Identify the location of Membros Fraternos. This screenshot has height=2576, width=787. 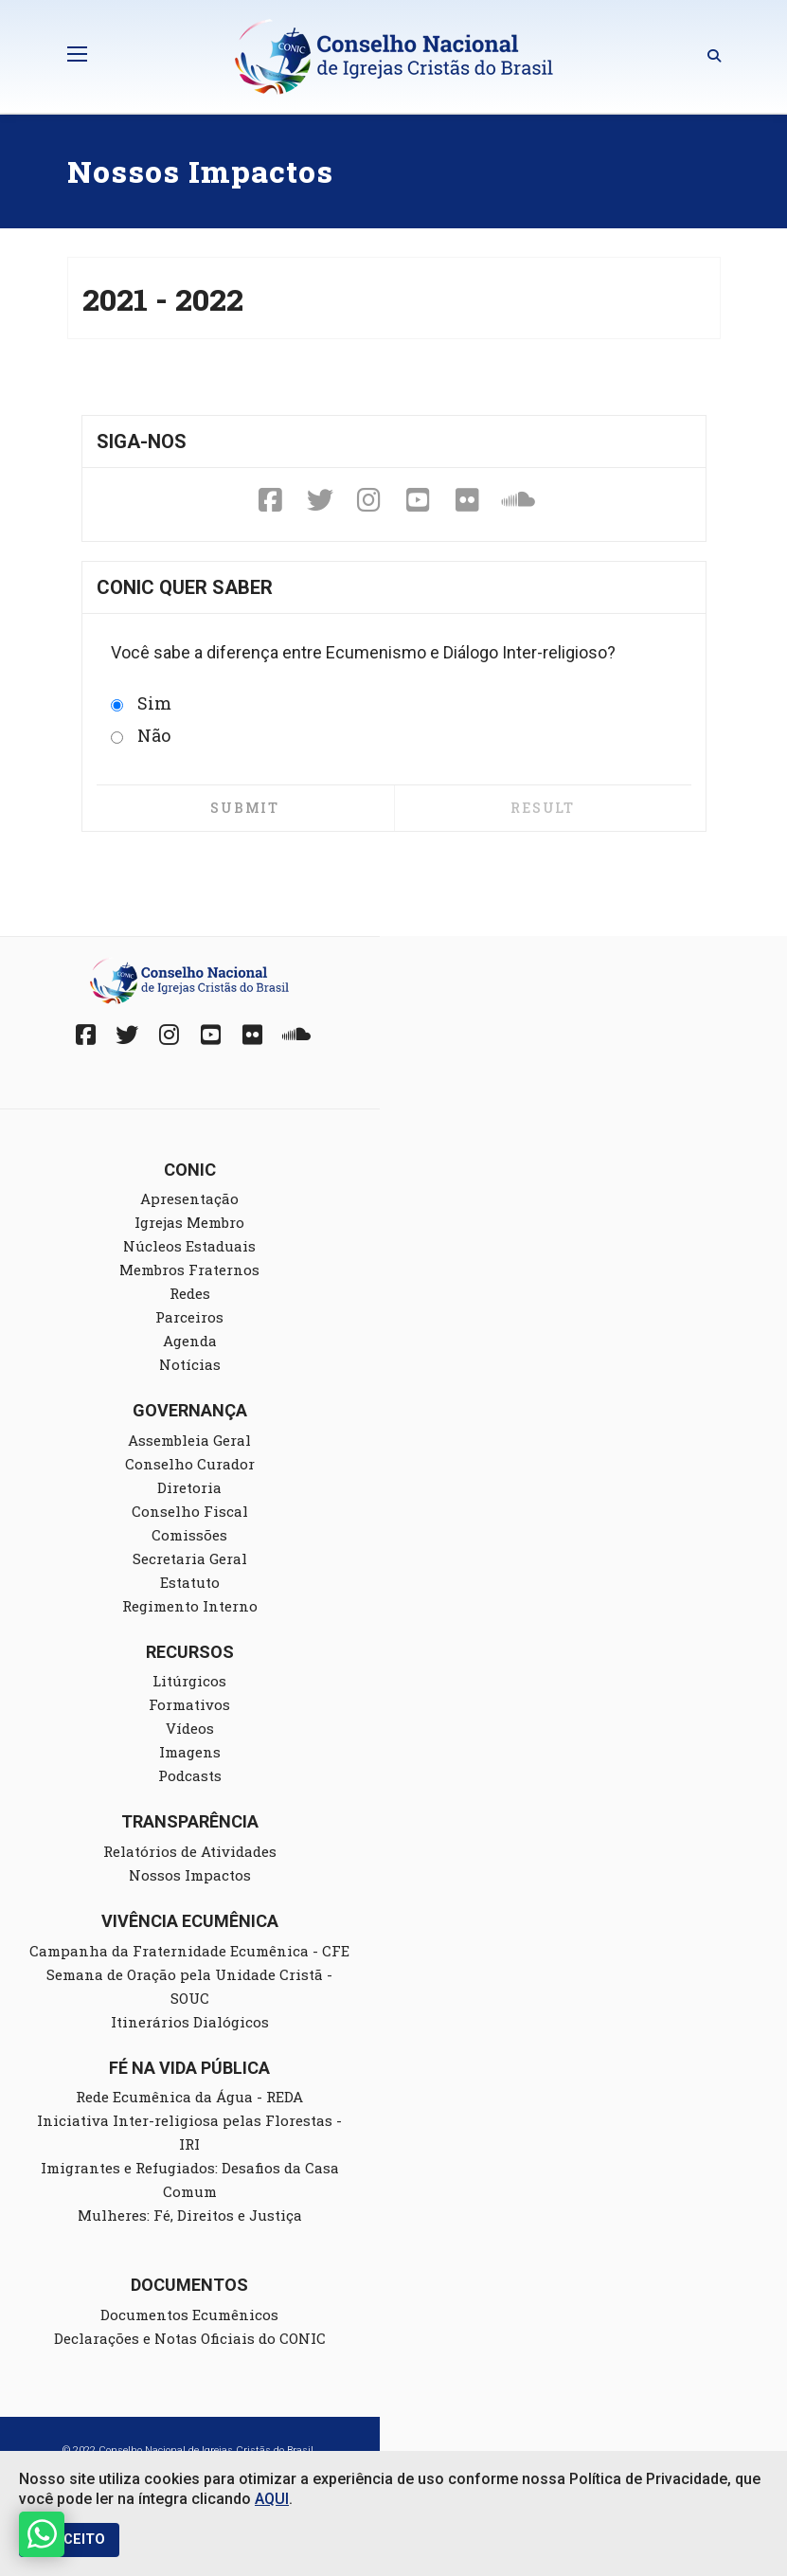
(189, 1269).